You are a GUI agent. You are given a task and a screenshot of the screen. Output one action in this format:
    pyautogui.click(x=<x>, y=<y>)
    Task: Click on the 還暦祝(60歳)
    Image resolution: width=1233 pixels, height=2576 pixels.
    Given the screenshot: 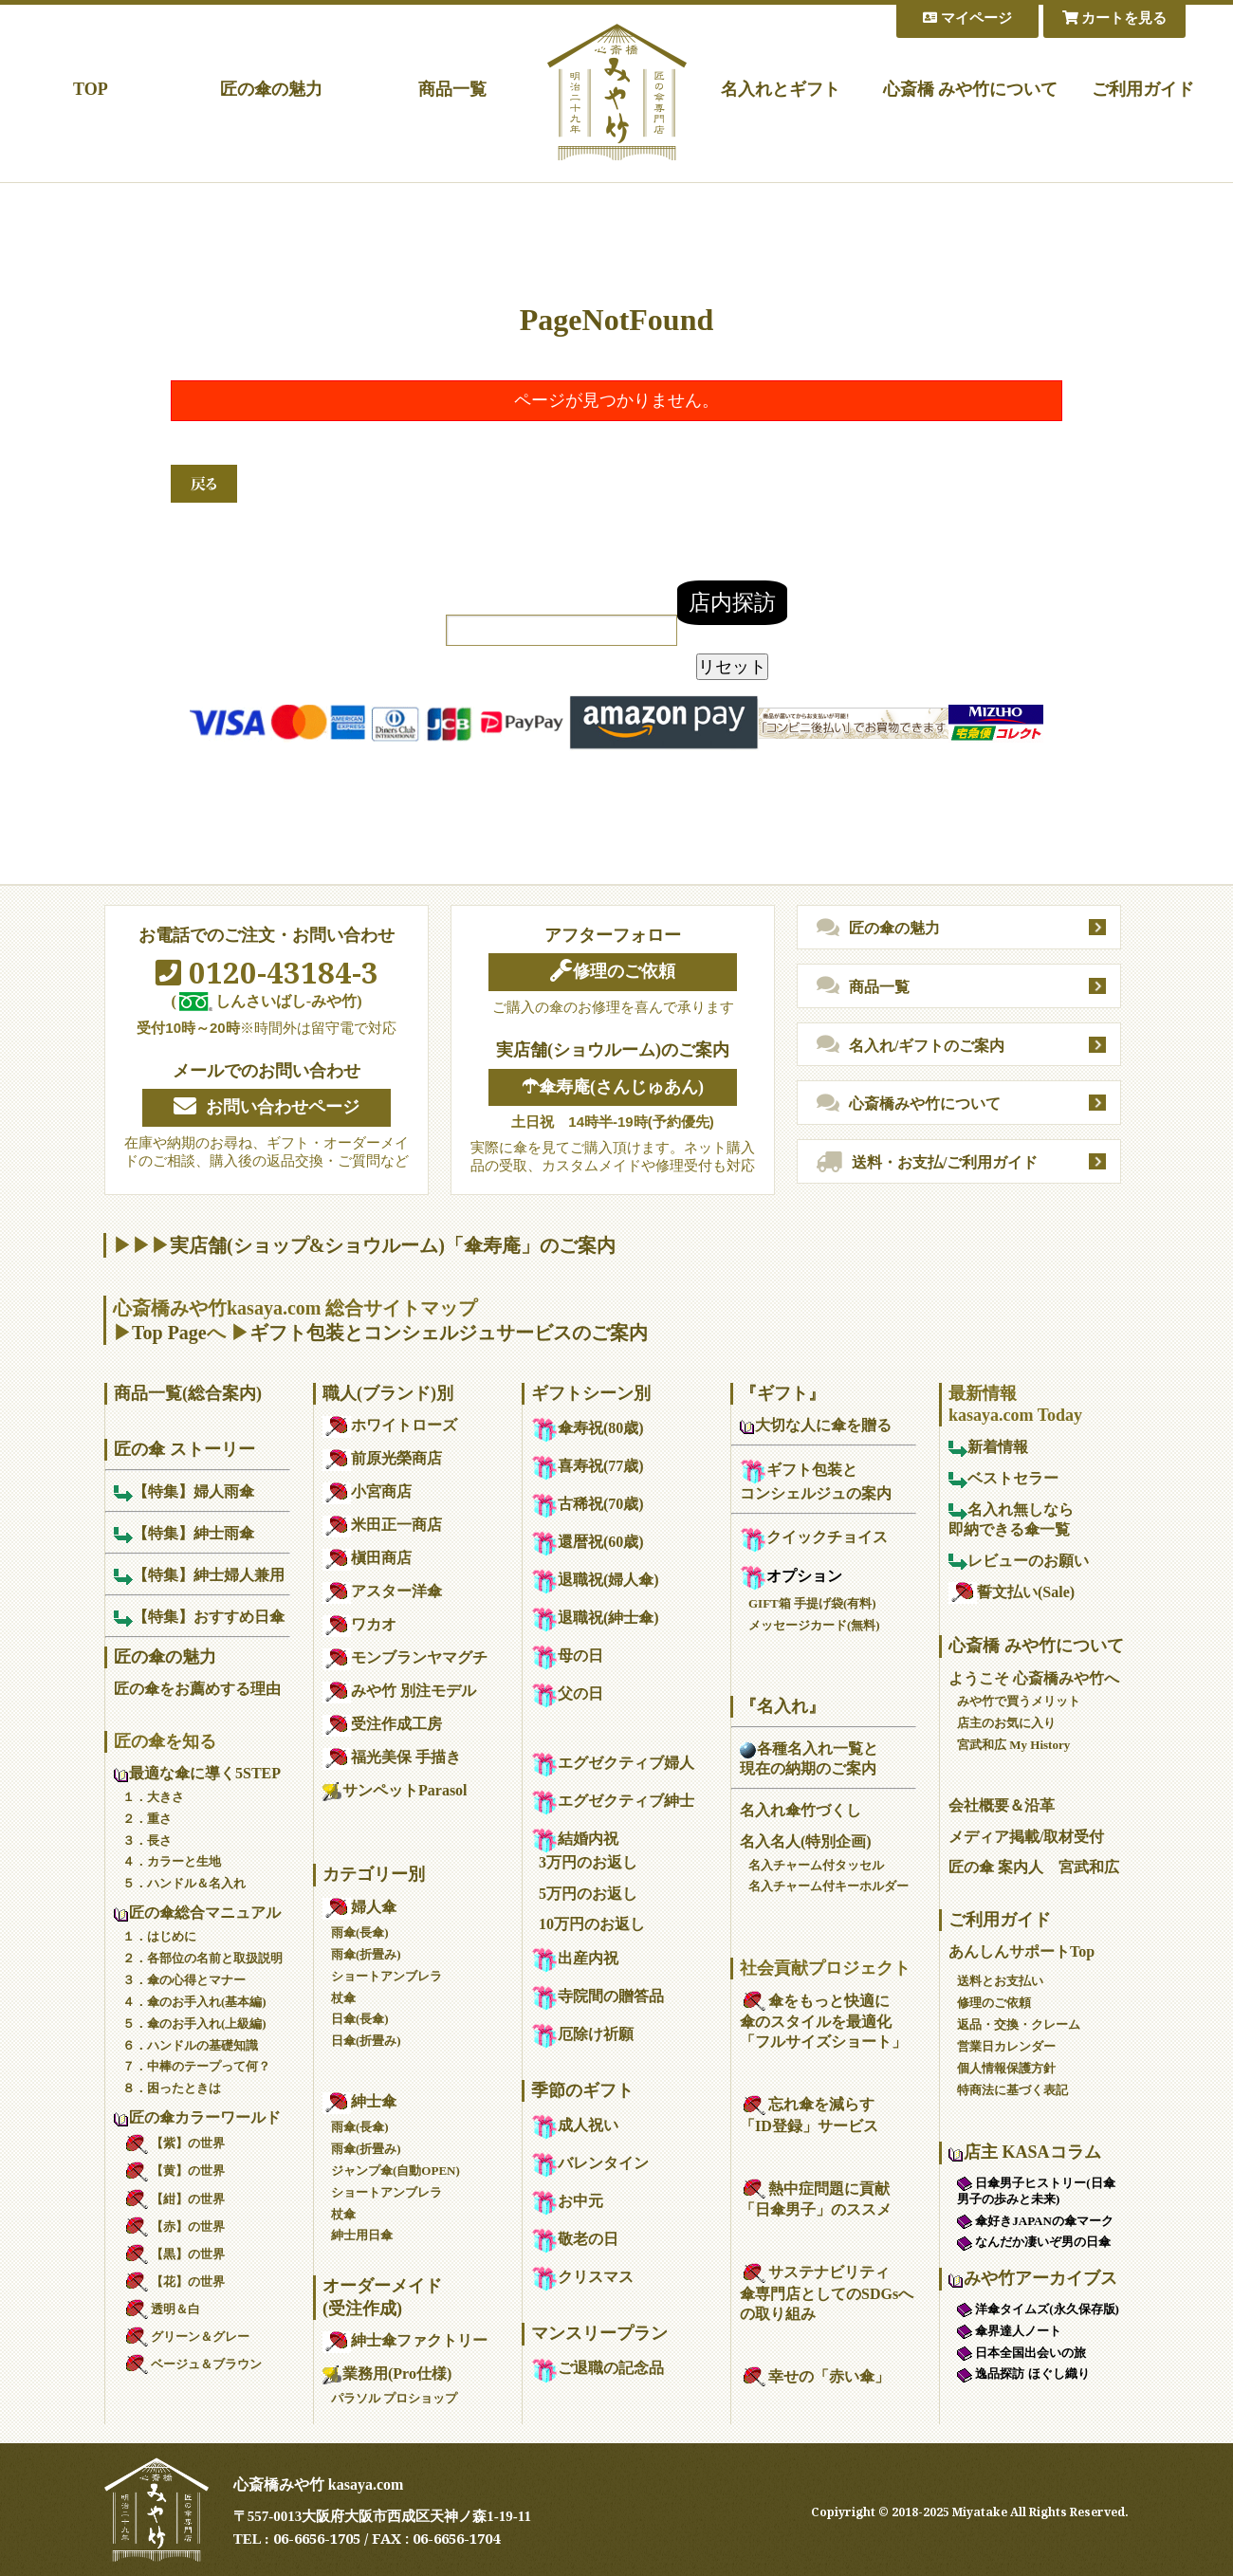 What is the action you would take?
    pyautogui.click(x=587, y=1542)
    